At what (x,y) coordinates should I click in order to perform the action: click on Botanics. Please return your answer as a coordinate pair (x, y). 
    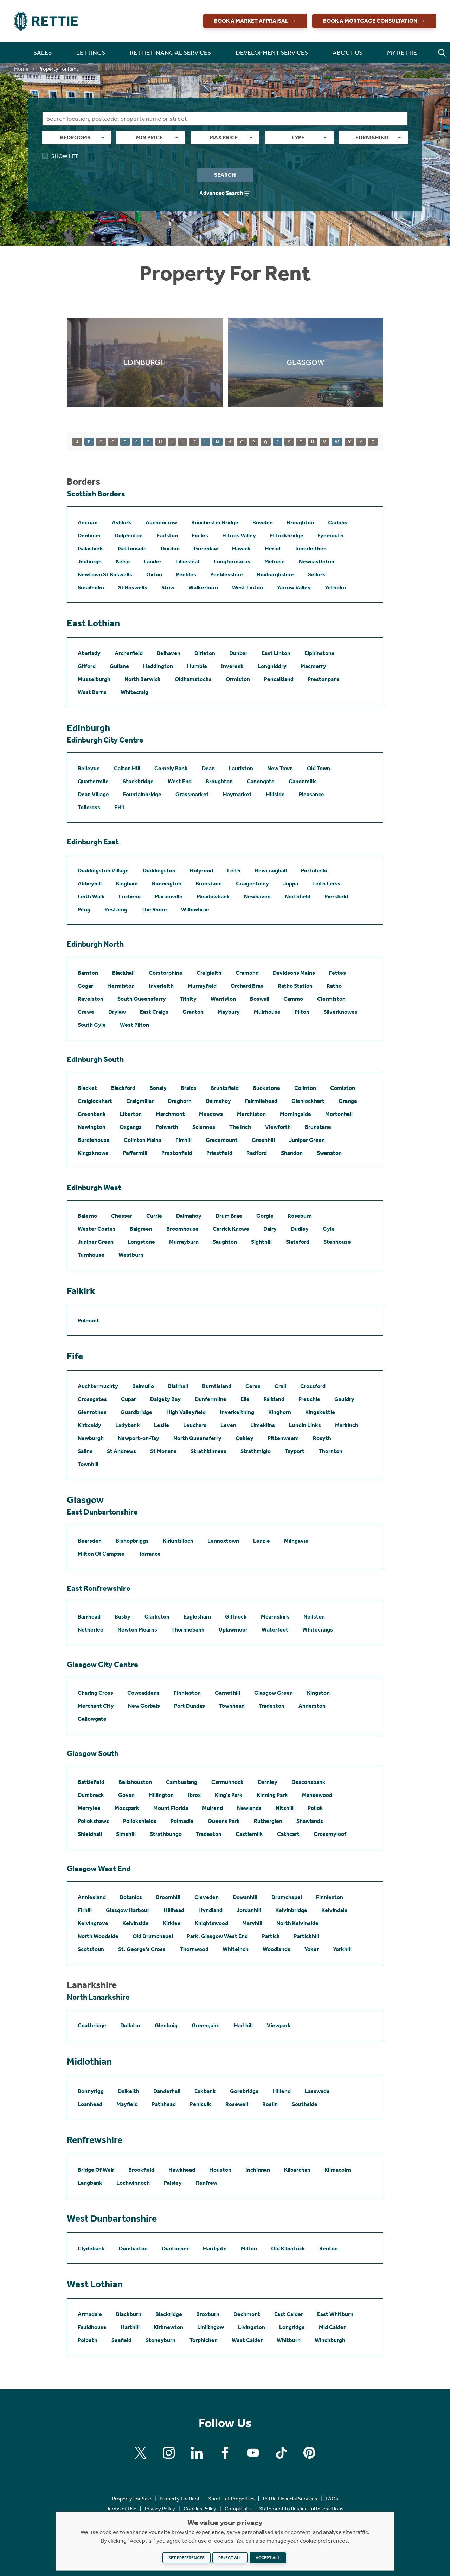
    Looking at the image, I should click on (131, 1897).